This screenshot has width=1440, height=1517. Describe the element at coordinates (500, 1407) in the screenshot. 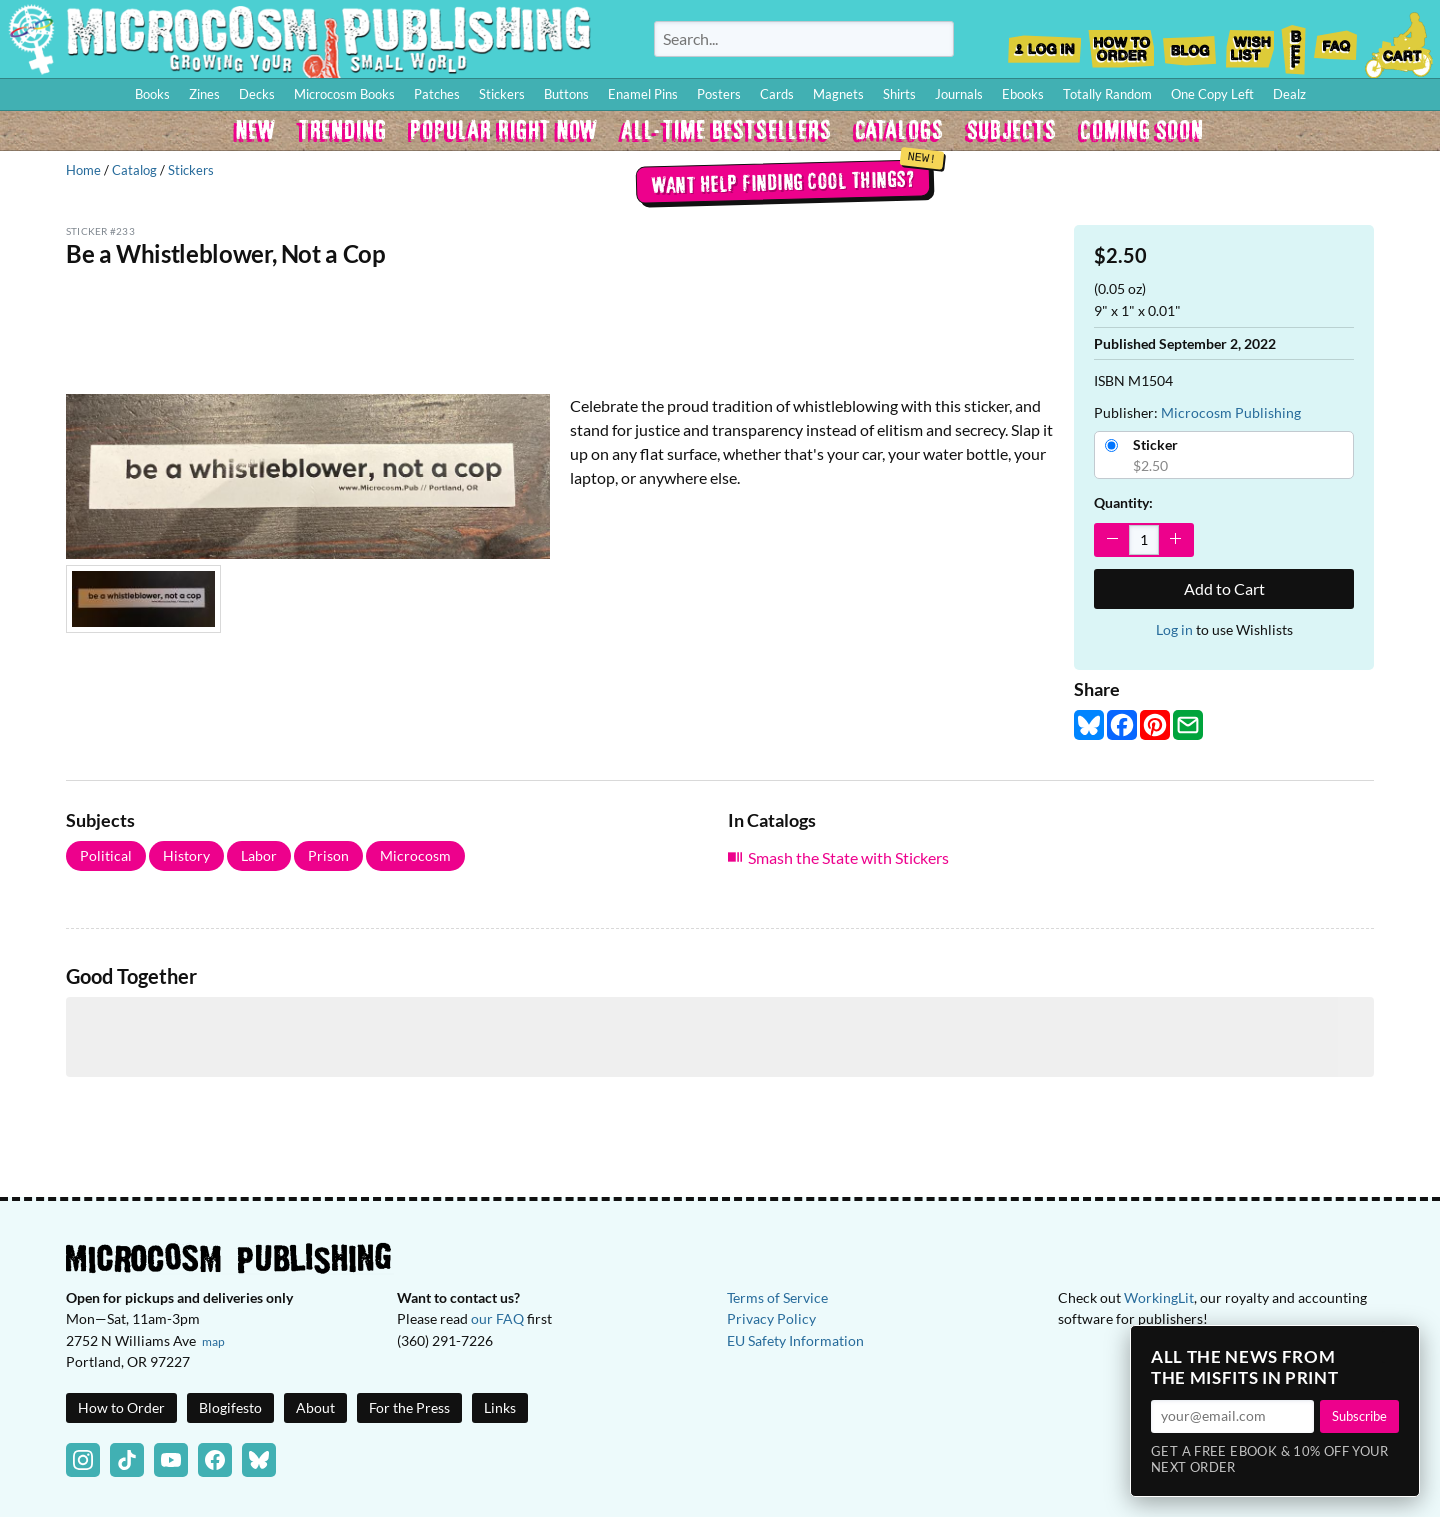

I see `Links` at that location.